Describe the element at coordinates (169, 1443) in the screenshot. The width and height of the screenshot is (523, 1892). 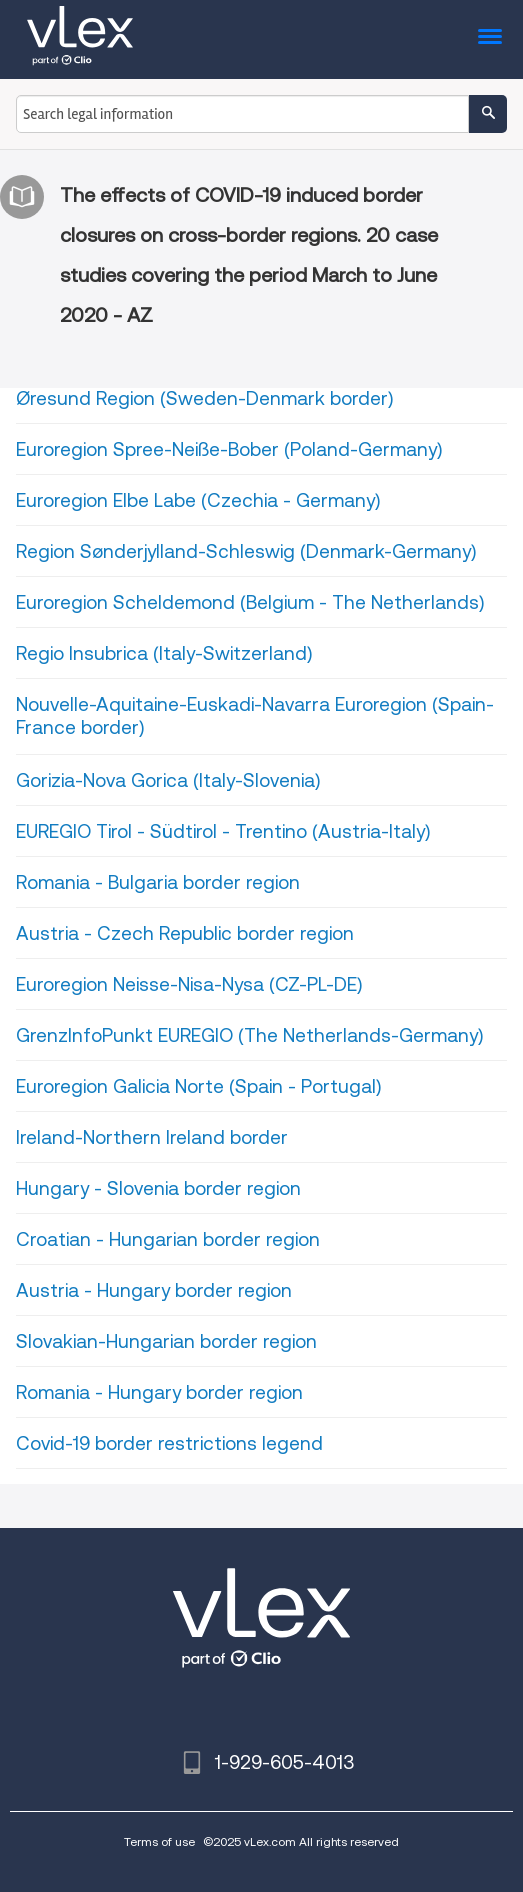
I see `Covid-19 border restrictions legend` at that location.